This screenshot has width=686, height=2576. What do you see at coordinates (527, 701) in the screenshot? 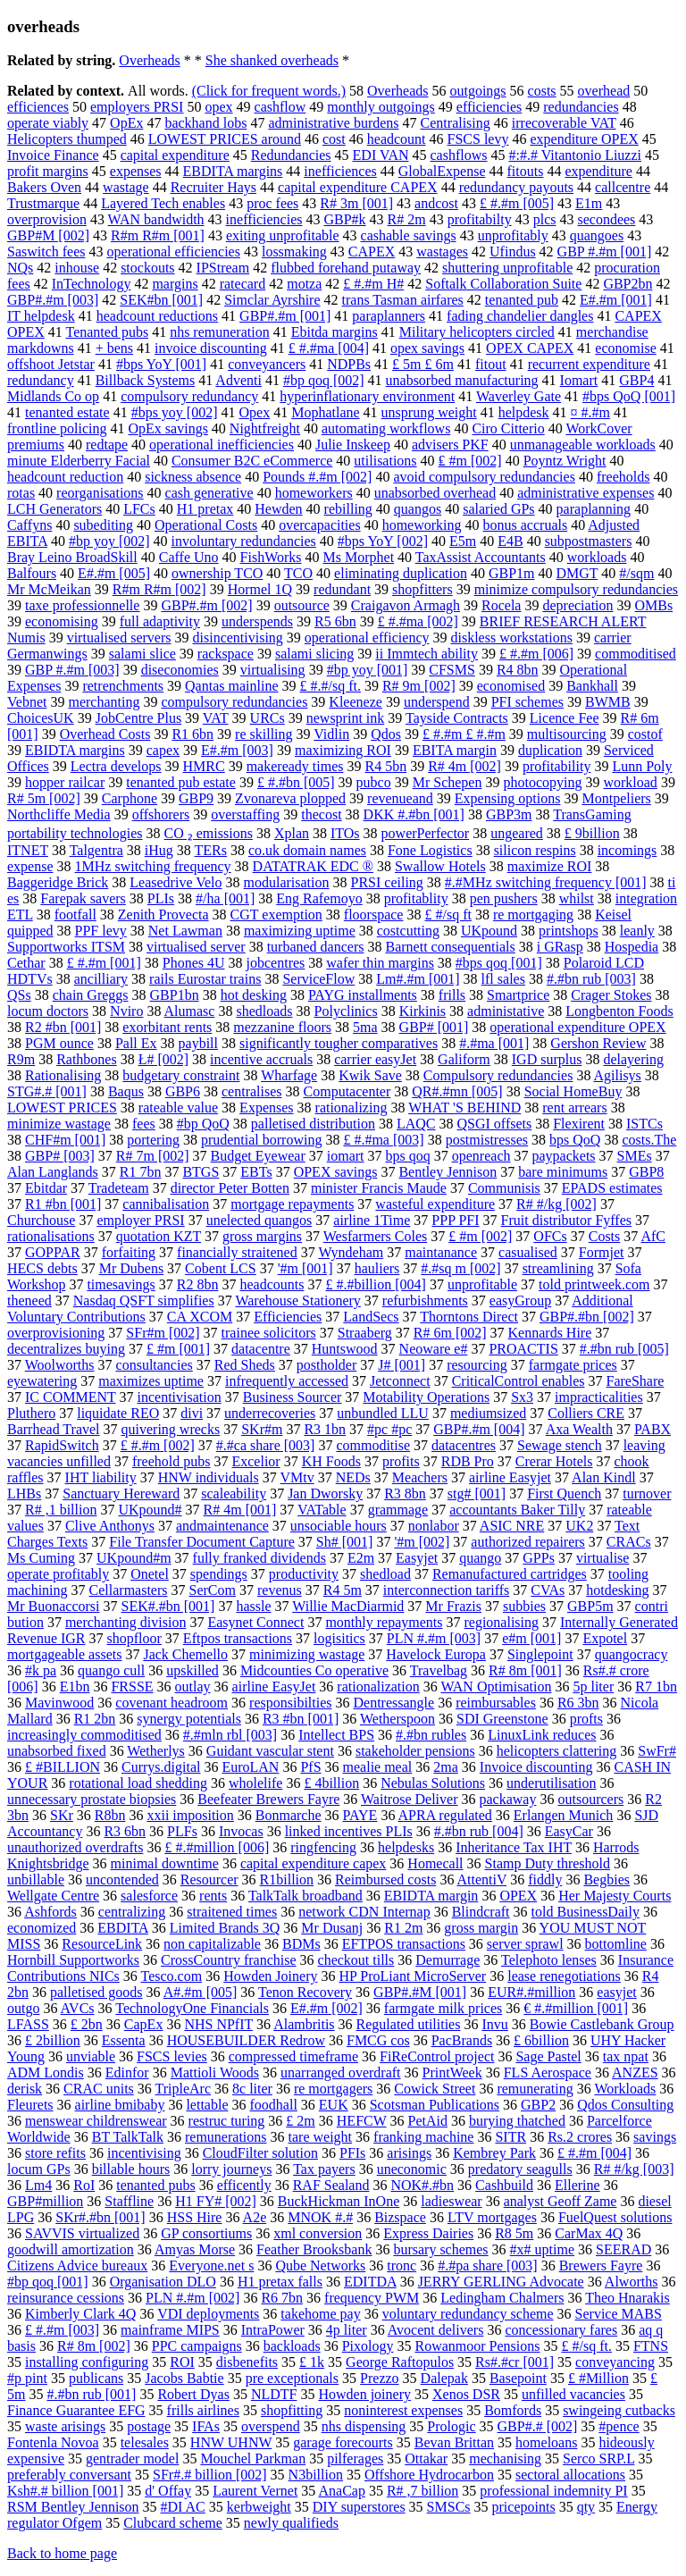
I see `PFI schemes` at bounding box center [527, 701].